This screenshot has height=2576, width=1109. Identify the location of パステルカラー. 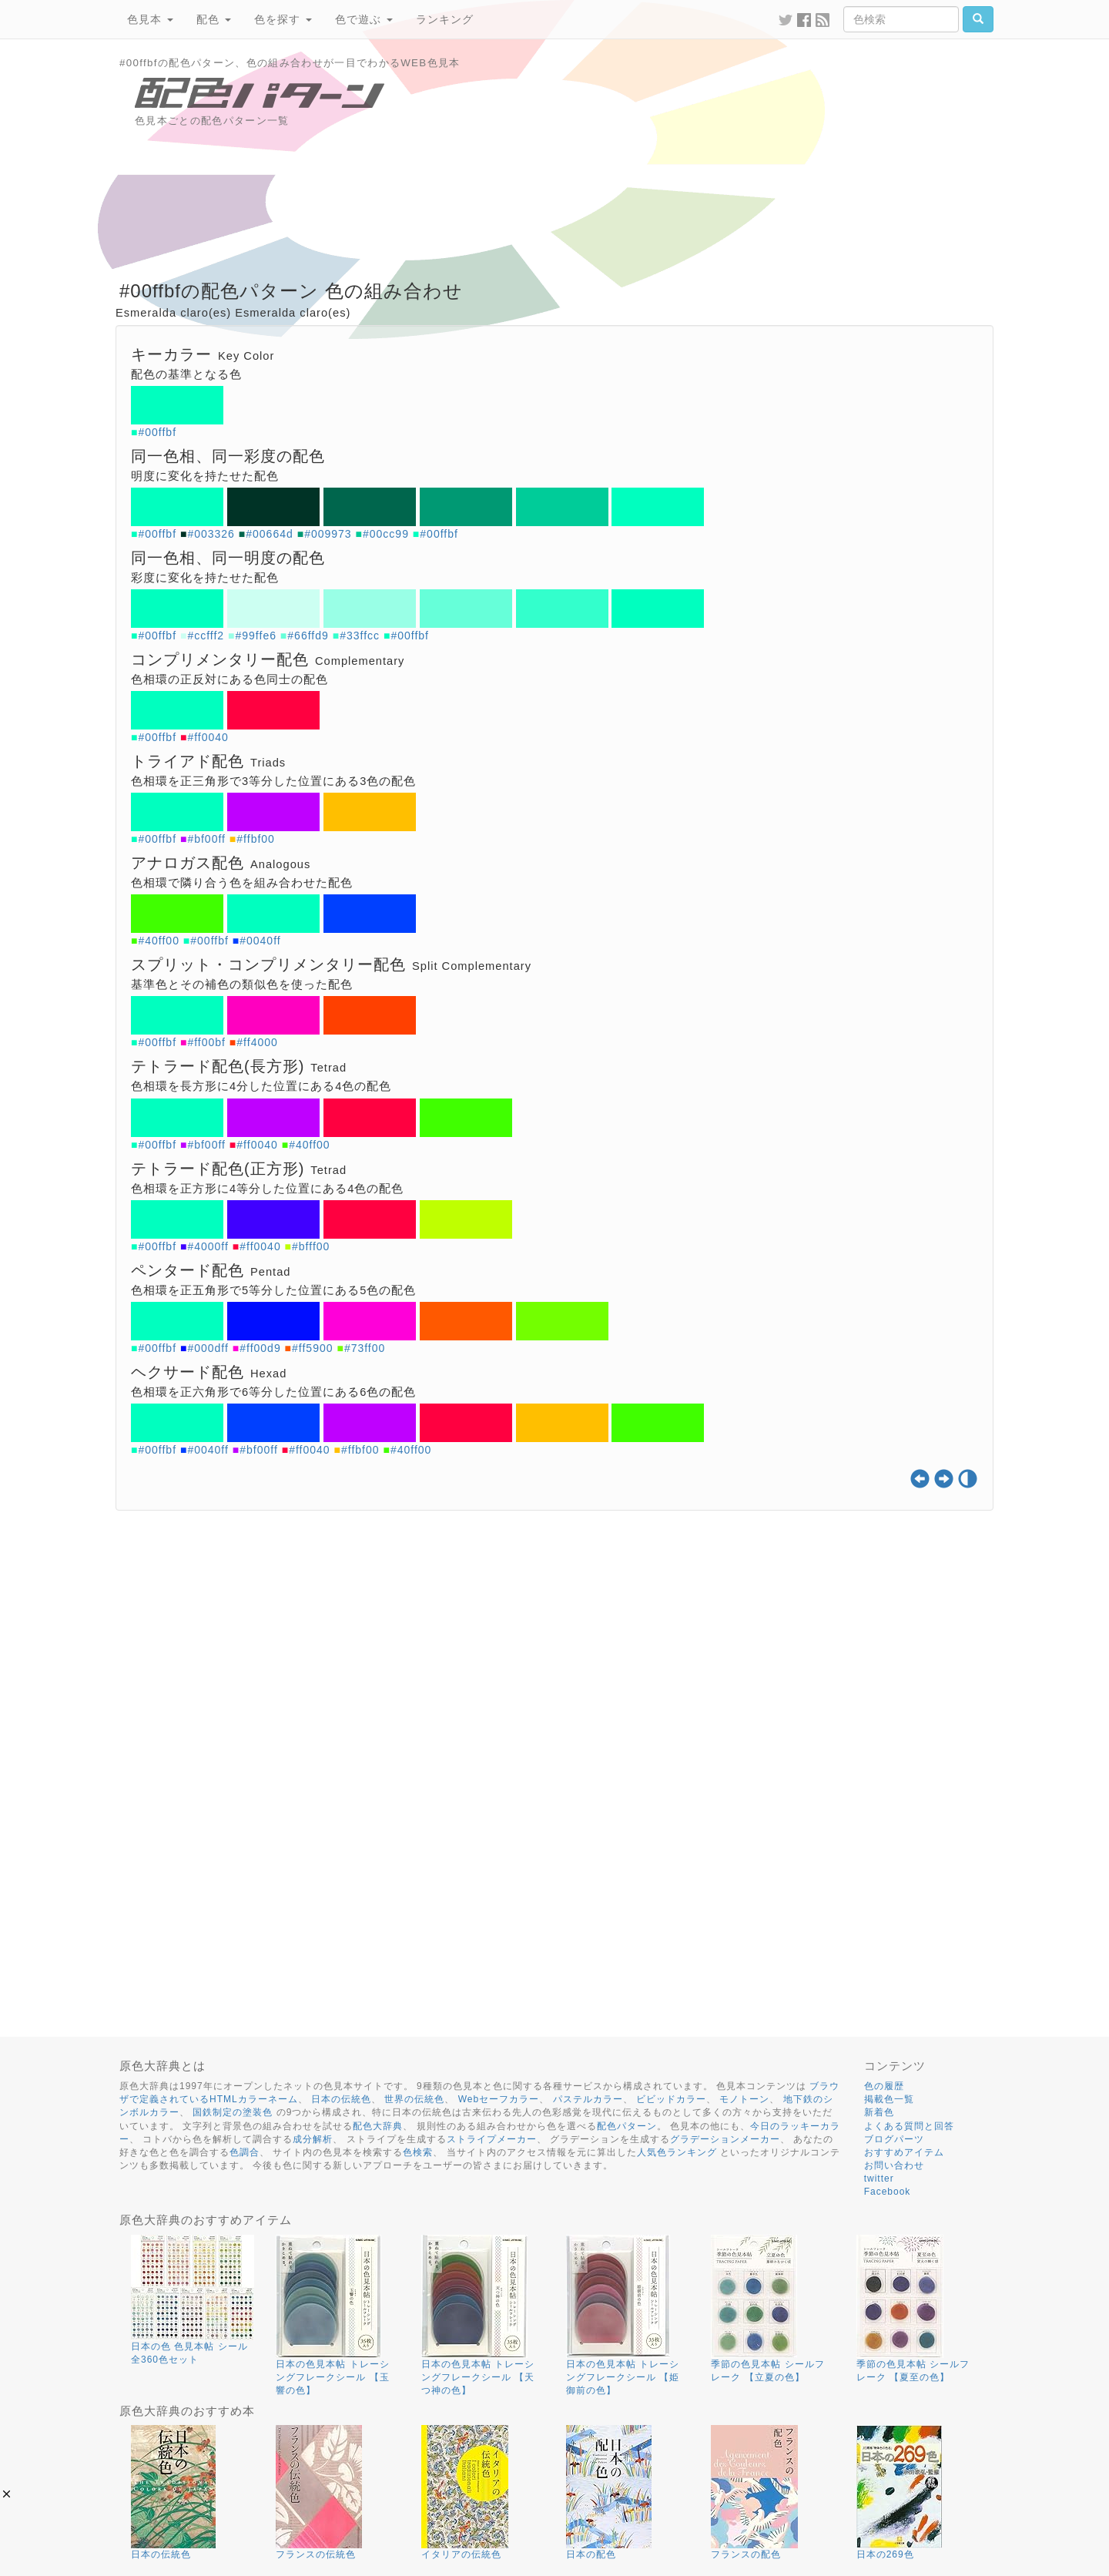
(588, 2099).